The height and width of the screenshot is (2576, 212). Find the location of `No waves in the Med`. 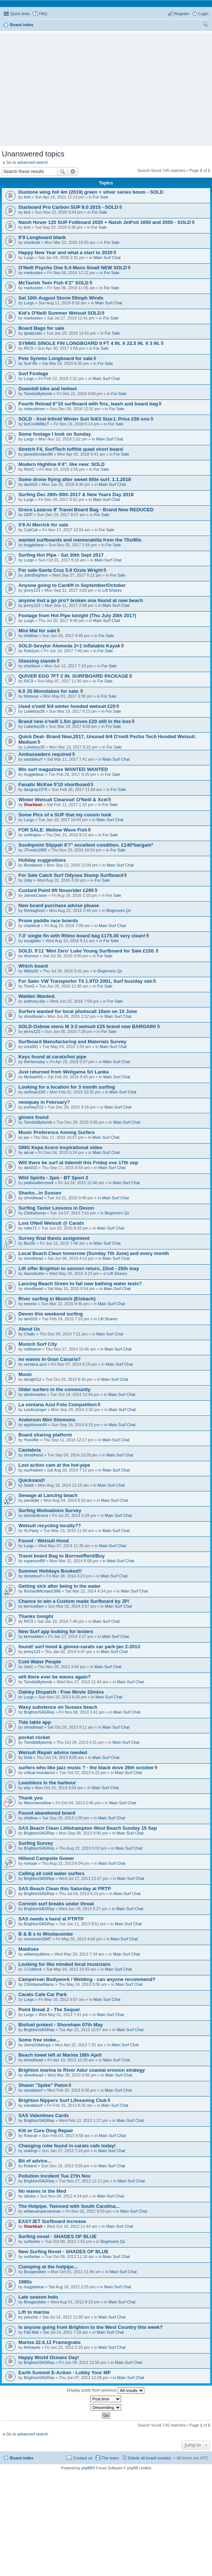

No waves in the Med is located at coordinates (42, 2191).